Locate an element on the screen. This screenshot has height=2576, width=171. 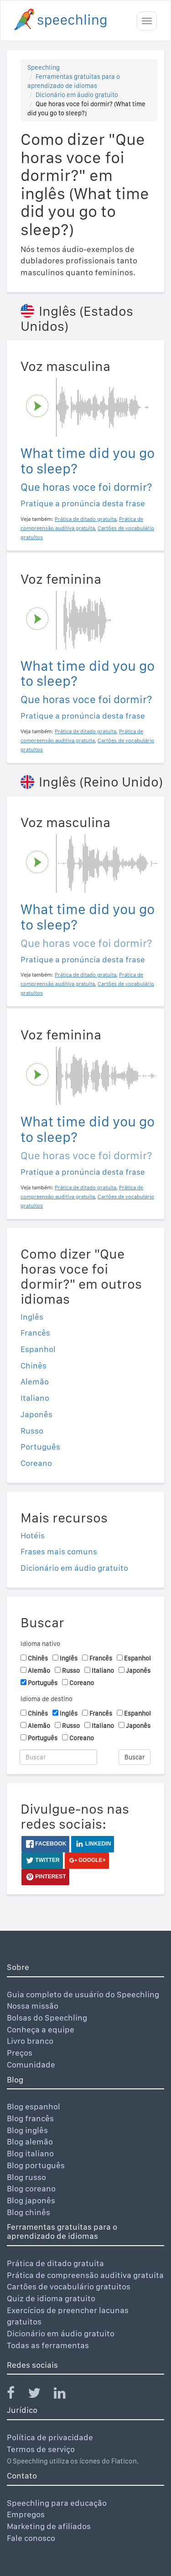
Buscar is located at coordinates (134, 1757).